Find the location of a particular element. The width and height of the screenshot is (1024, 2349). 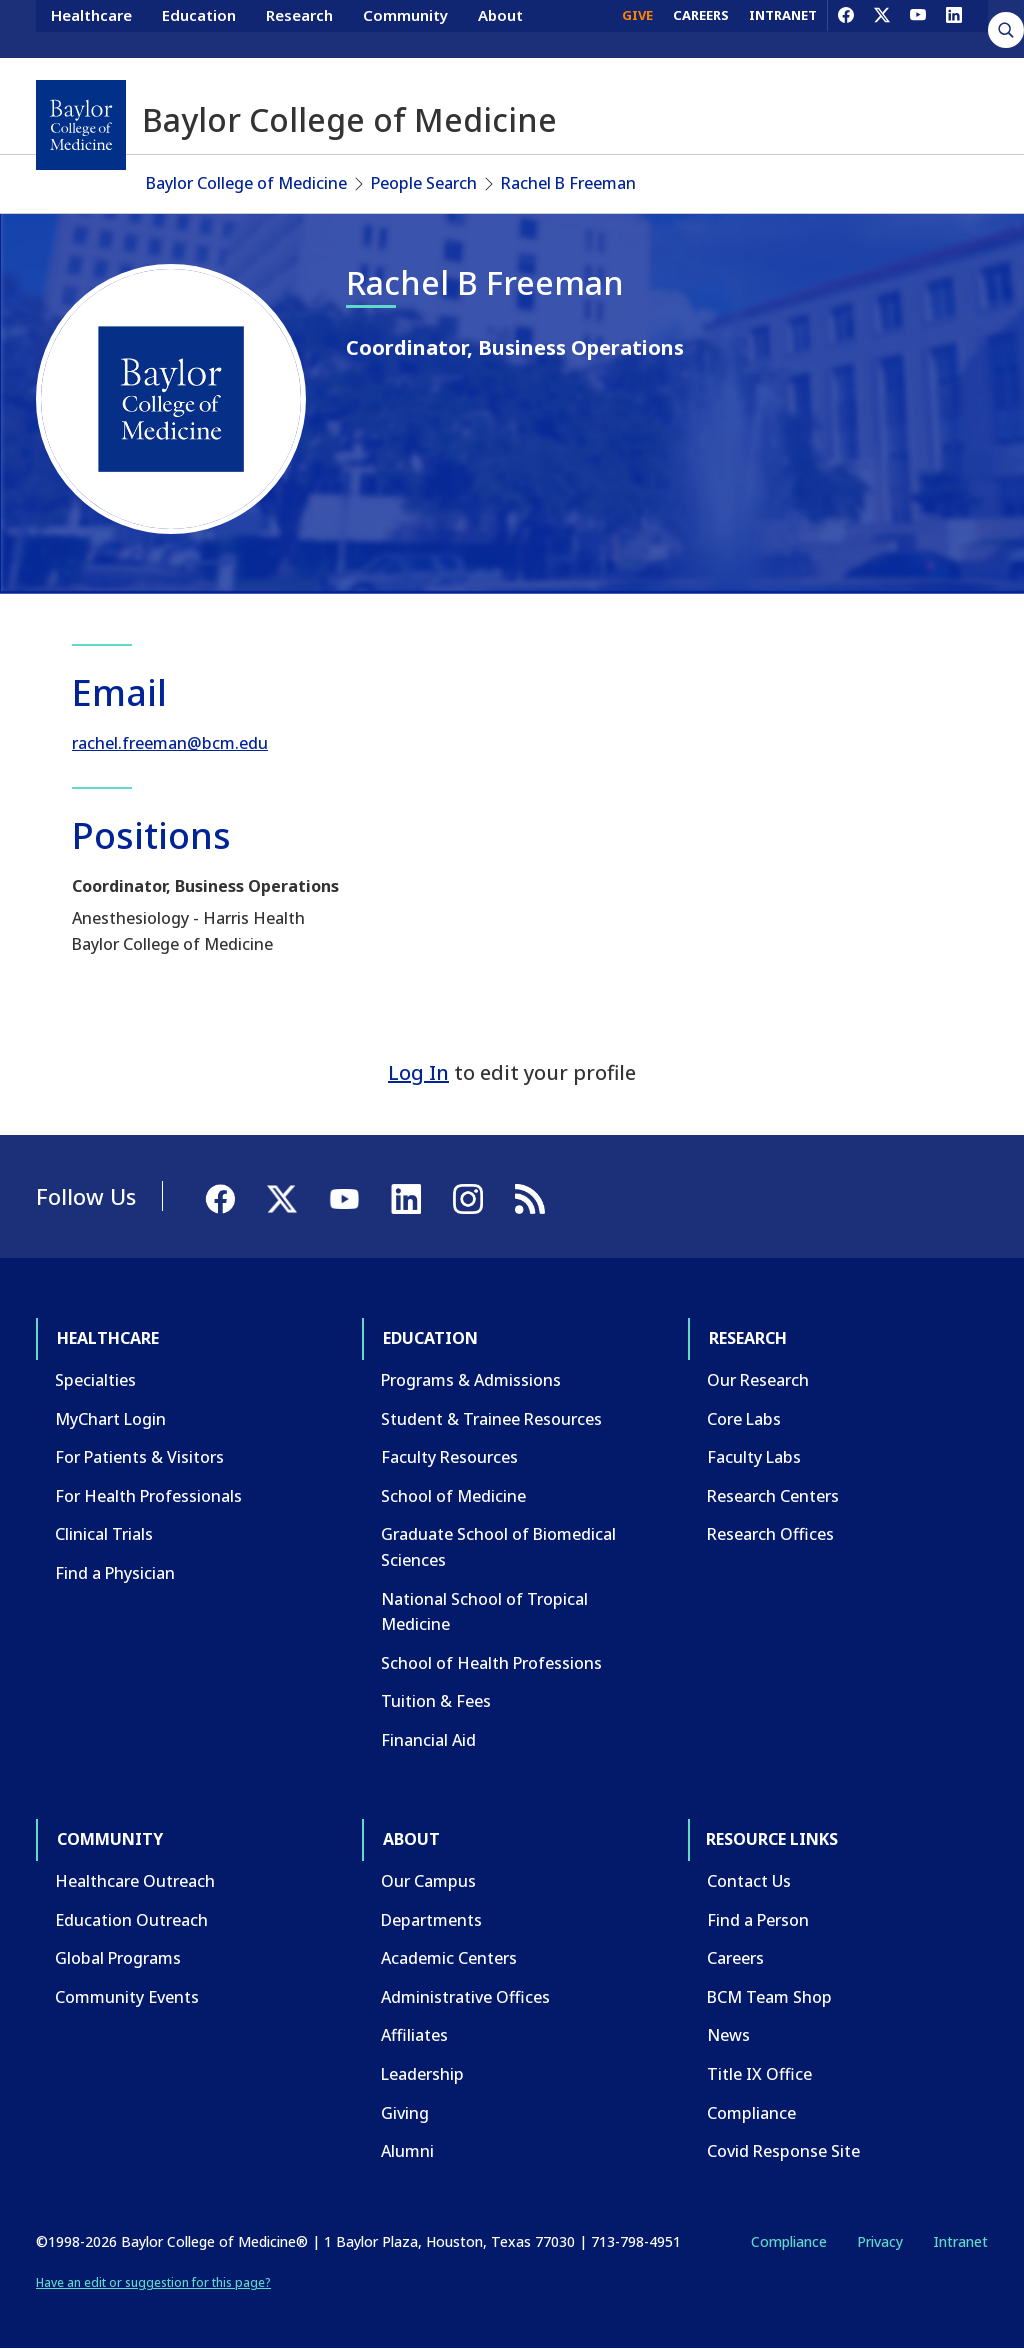

Baylor College of Medicine is located at coordinates (246, 183).